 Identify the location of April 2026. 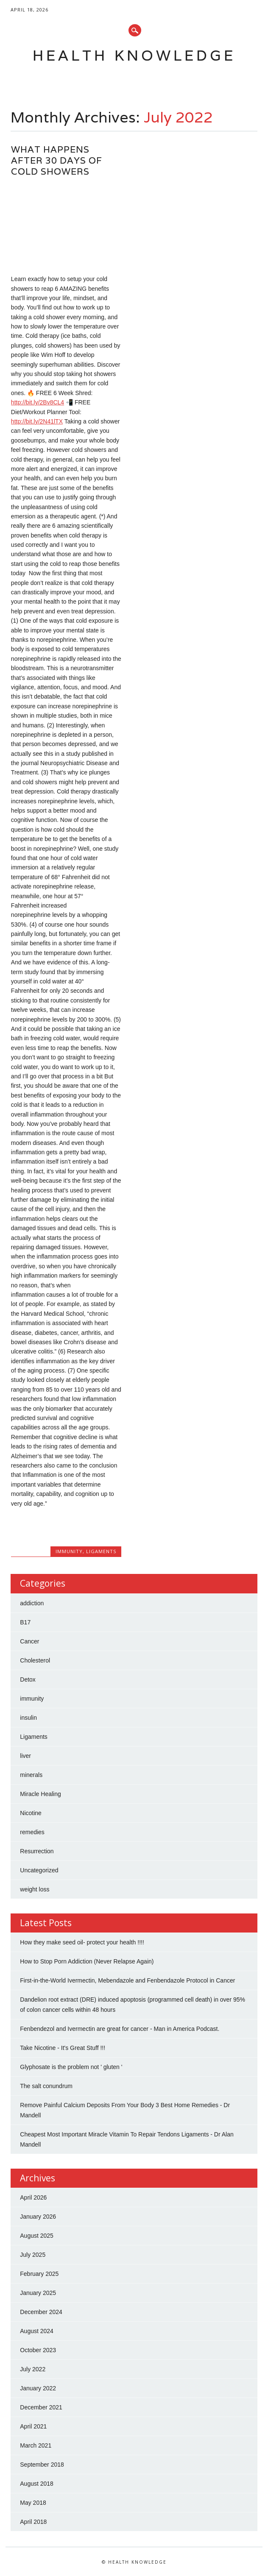
(33, 2197).